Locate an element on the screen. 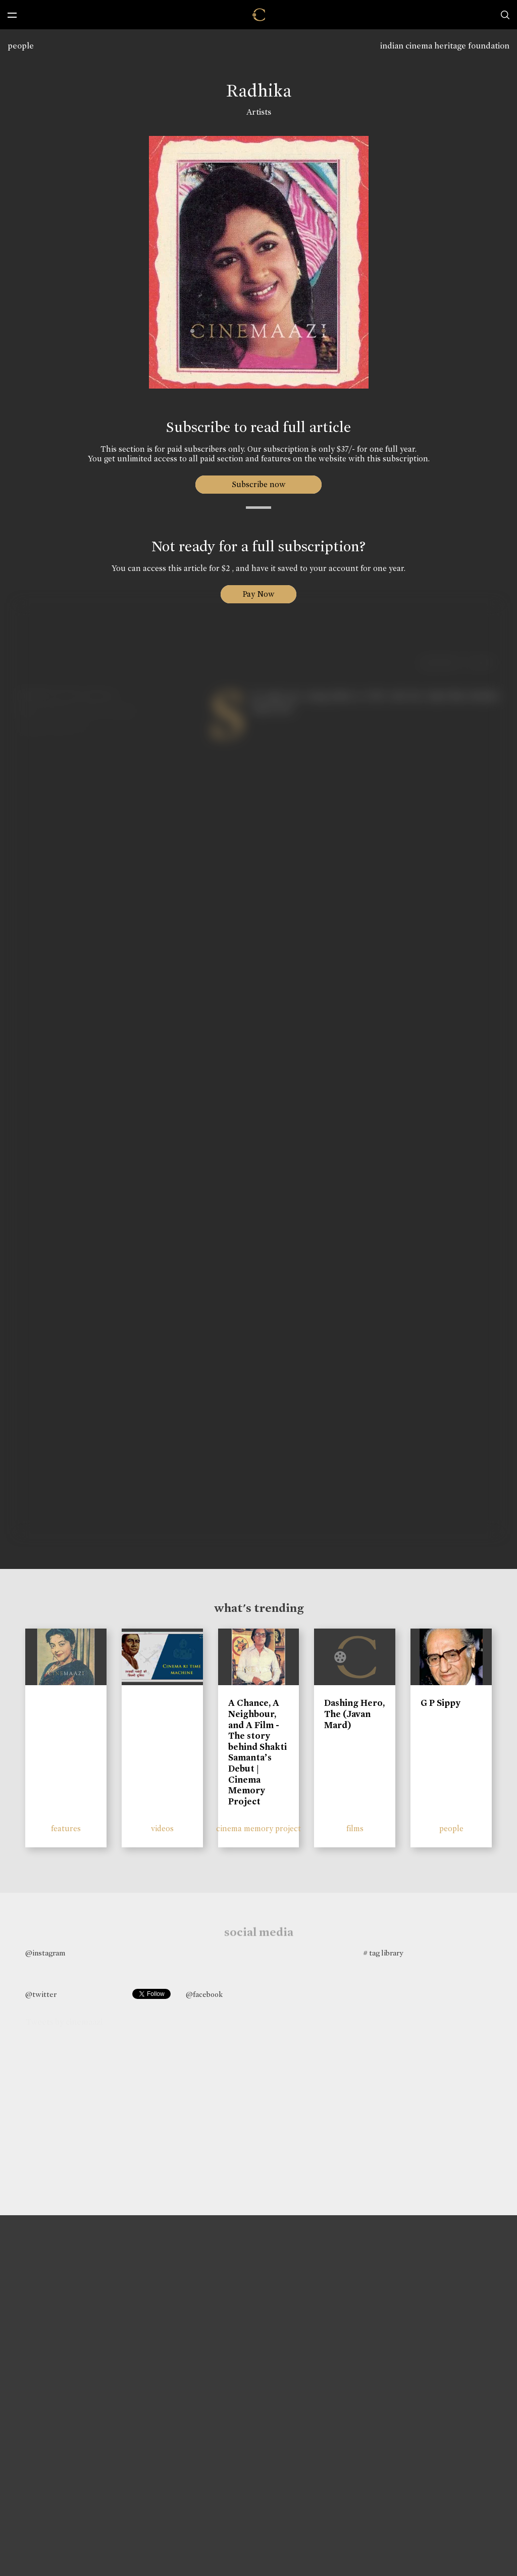  A Chance, A Neighbour, and A Film - The story behind Shakti Samanta’s Debut | Cinema Memory Project is located at coordinates (257, 1751).